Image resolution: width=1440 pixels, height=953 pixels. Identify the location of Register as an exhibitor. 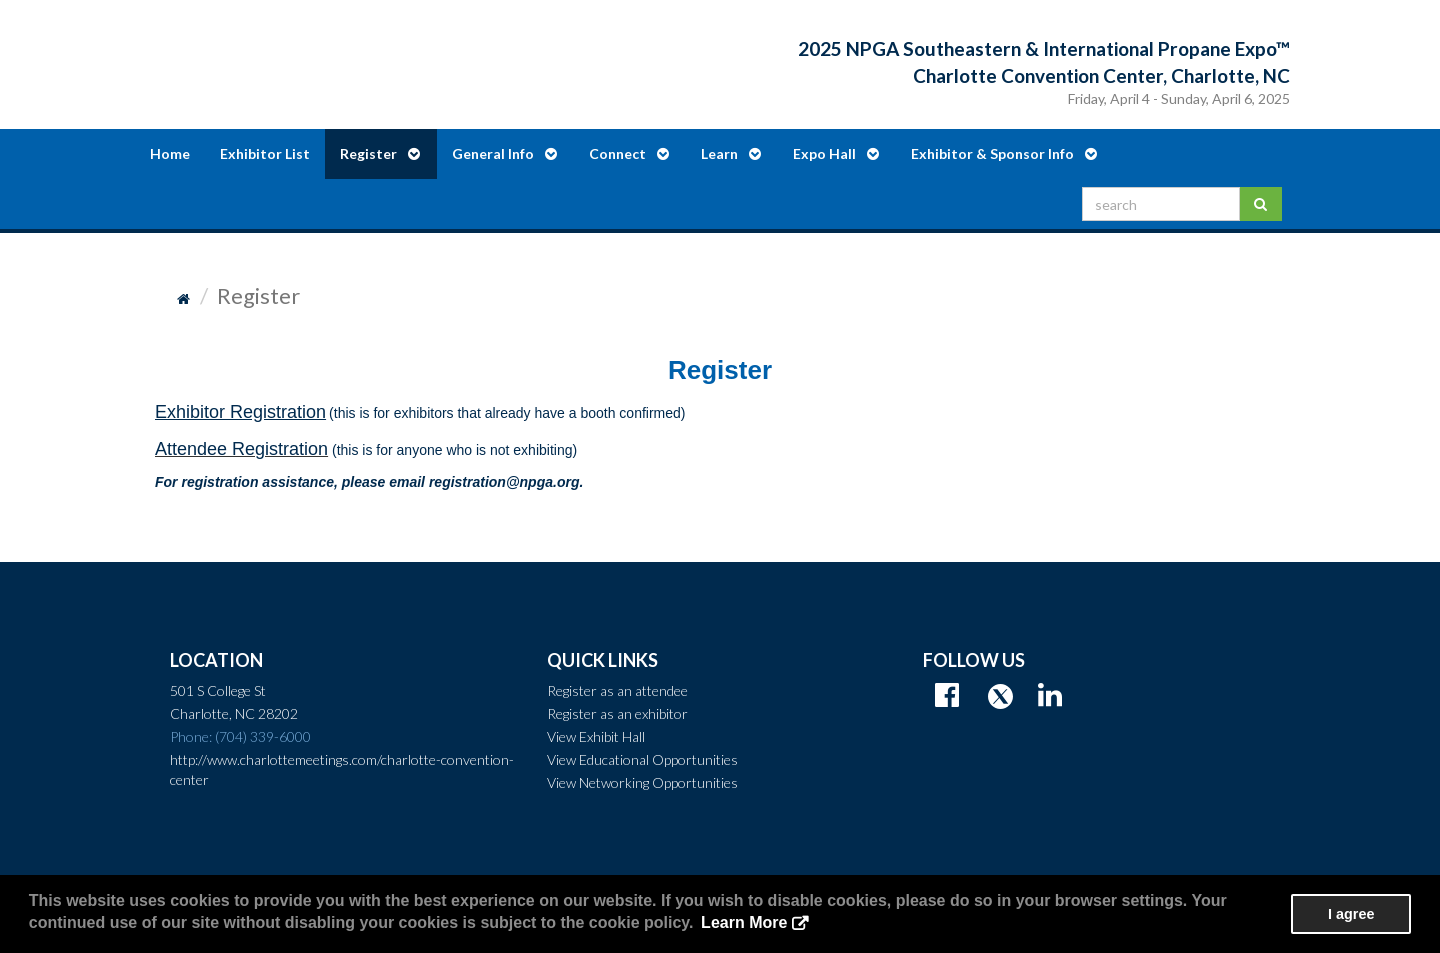
(617, 713).